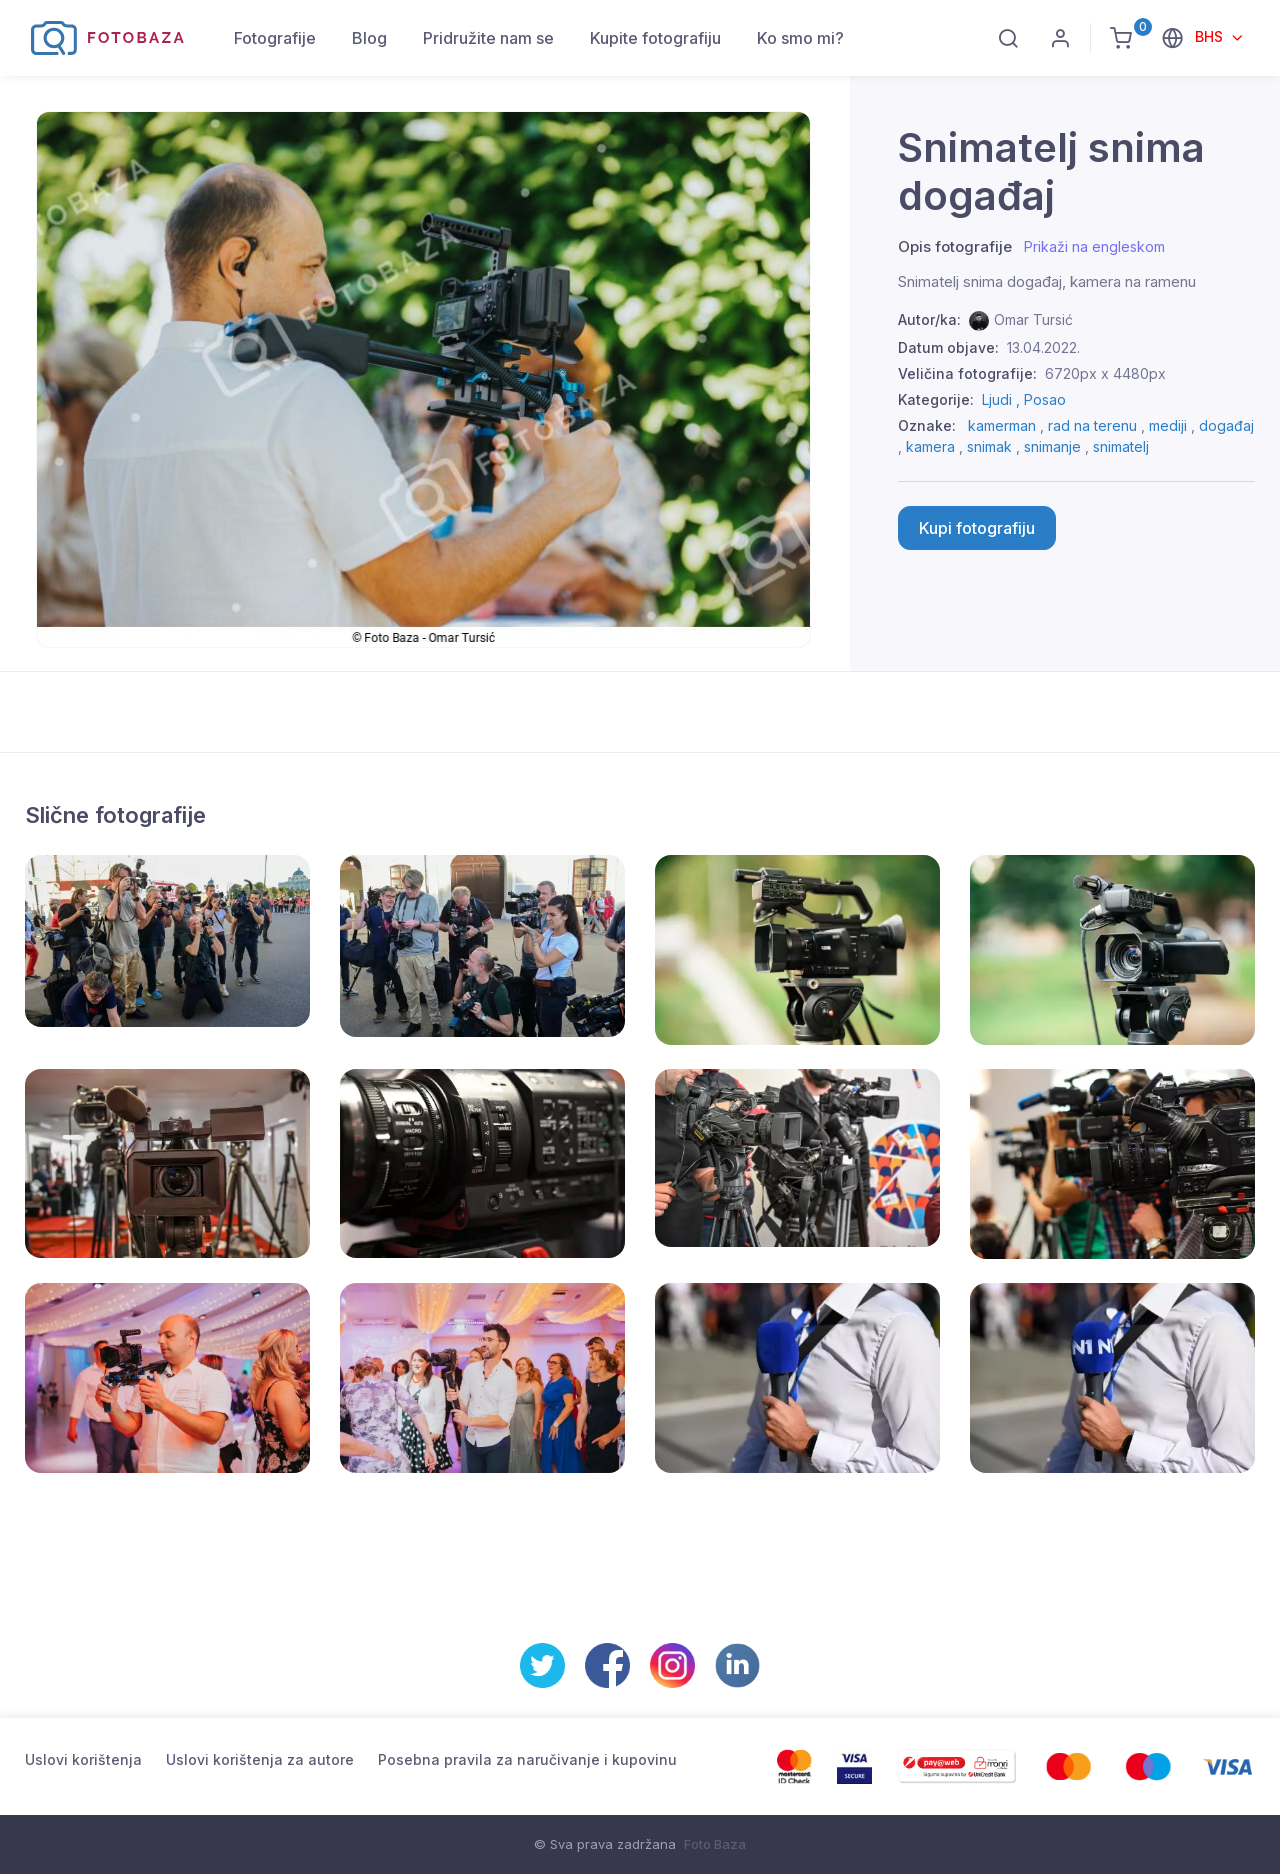 Image resolution: width=1280 pixels, height=1874 pixels. I want to click on Kupite fotografiju, so click(655, 38).